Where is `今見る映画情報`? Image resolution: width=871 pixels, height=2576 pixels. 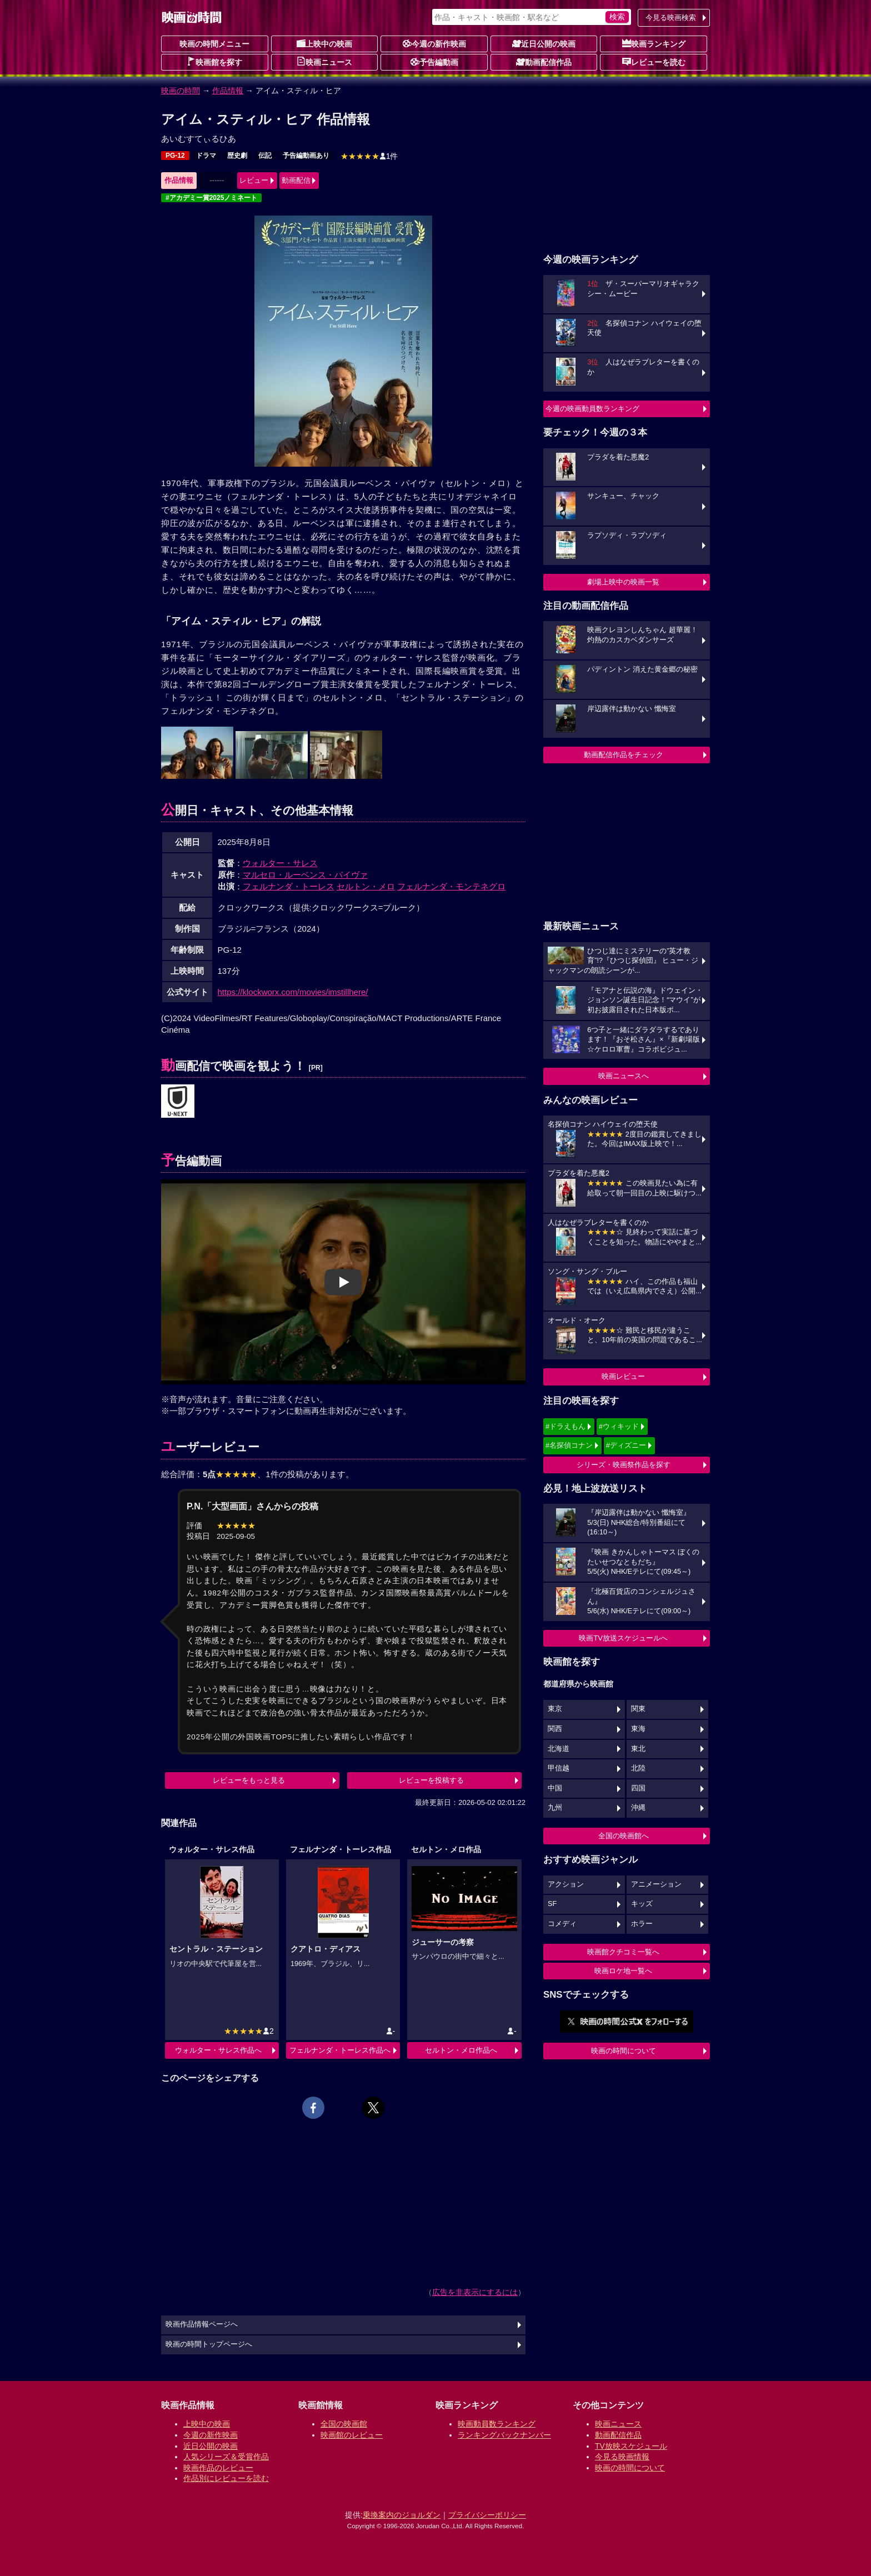 今見る映画情報 is located at coordinates (622, 2456).